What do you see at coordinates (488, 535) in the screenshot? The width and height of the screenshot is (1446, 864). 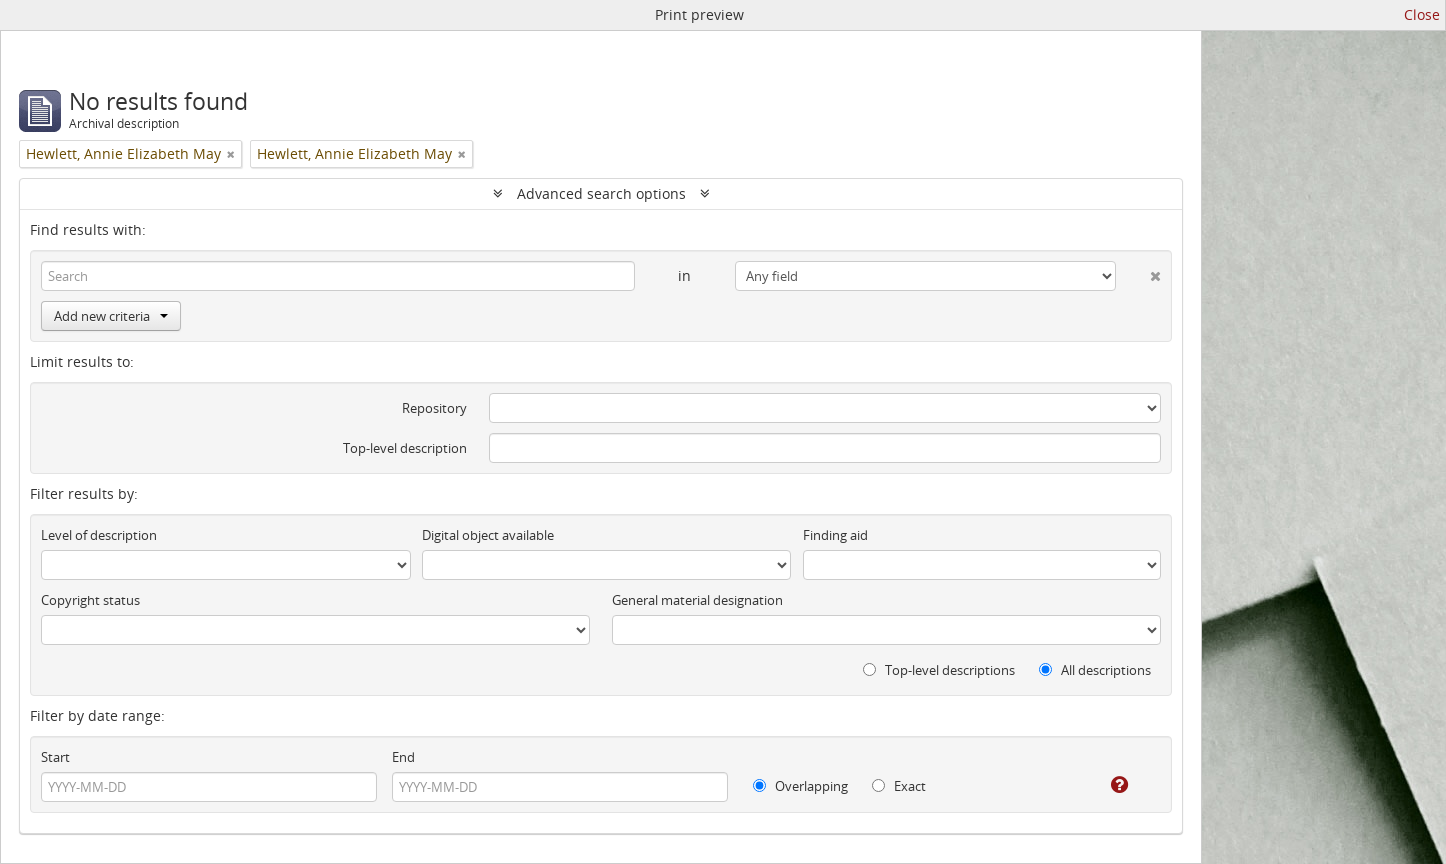 I see `Digital object available` at bounding box center [488, 535].